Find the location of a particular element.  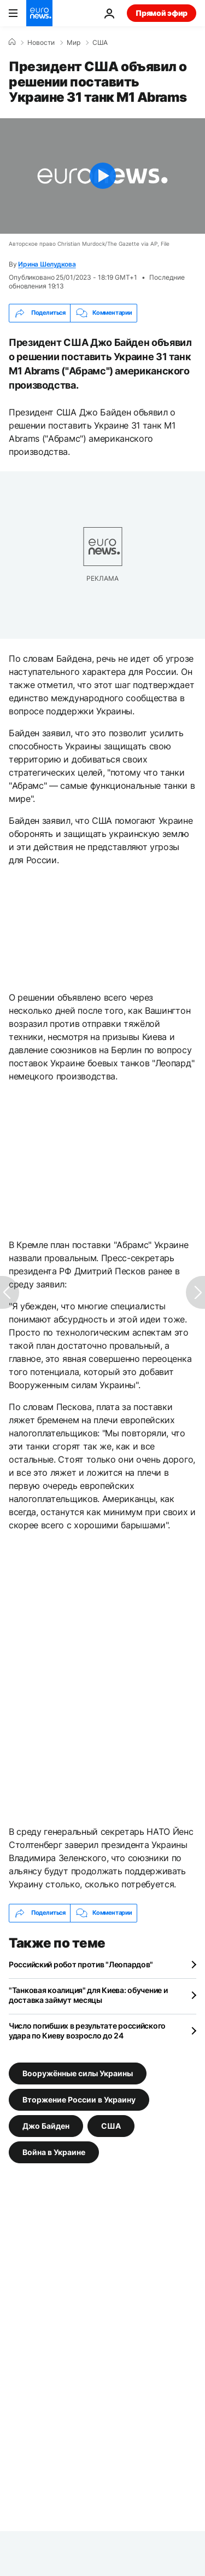

Новости is located at coordinates (41, 42).